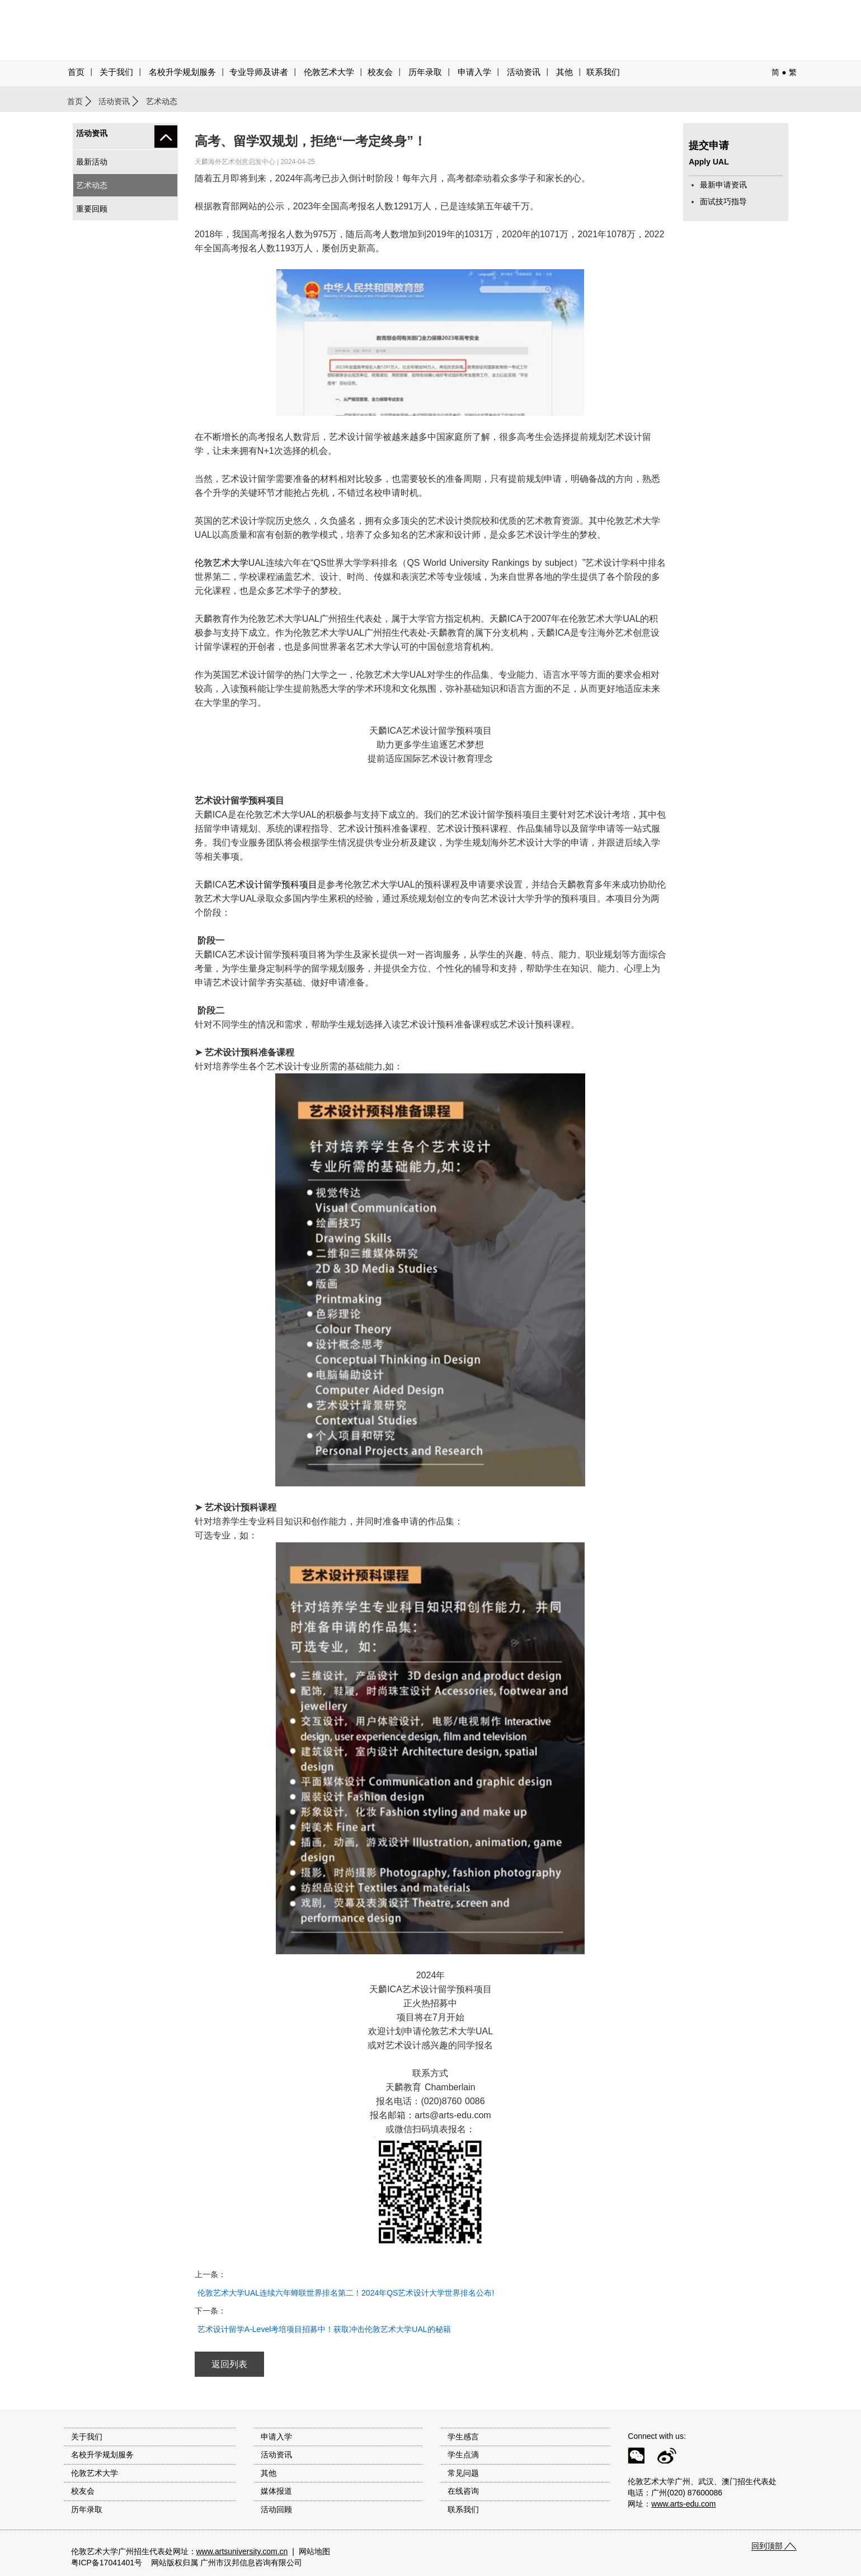 The height and width of the screenshot is (2576, 861). What do you see at coordinates (91, 185) in the screenshot?
I see `艺术动态` at bounding box center [91, 185].